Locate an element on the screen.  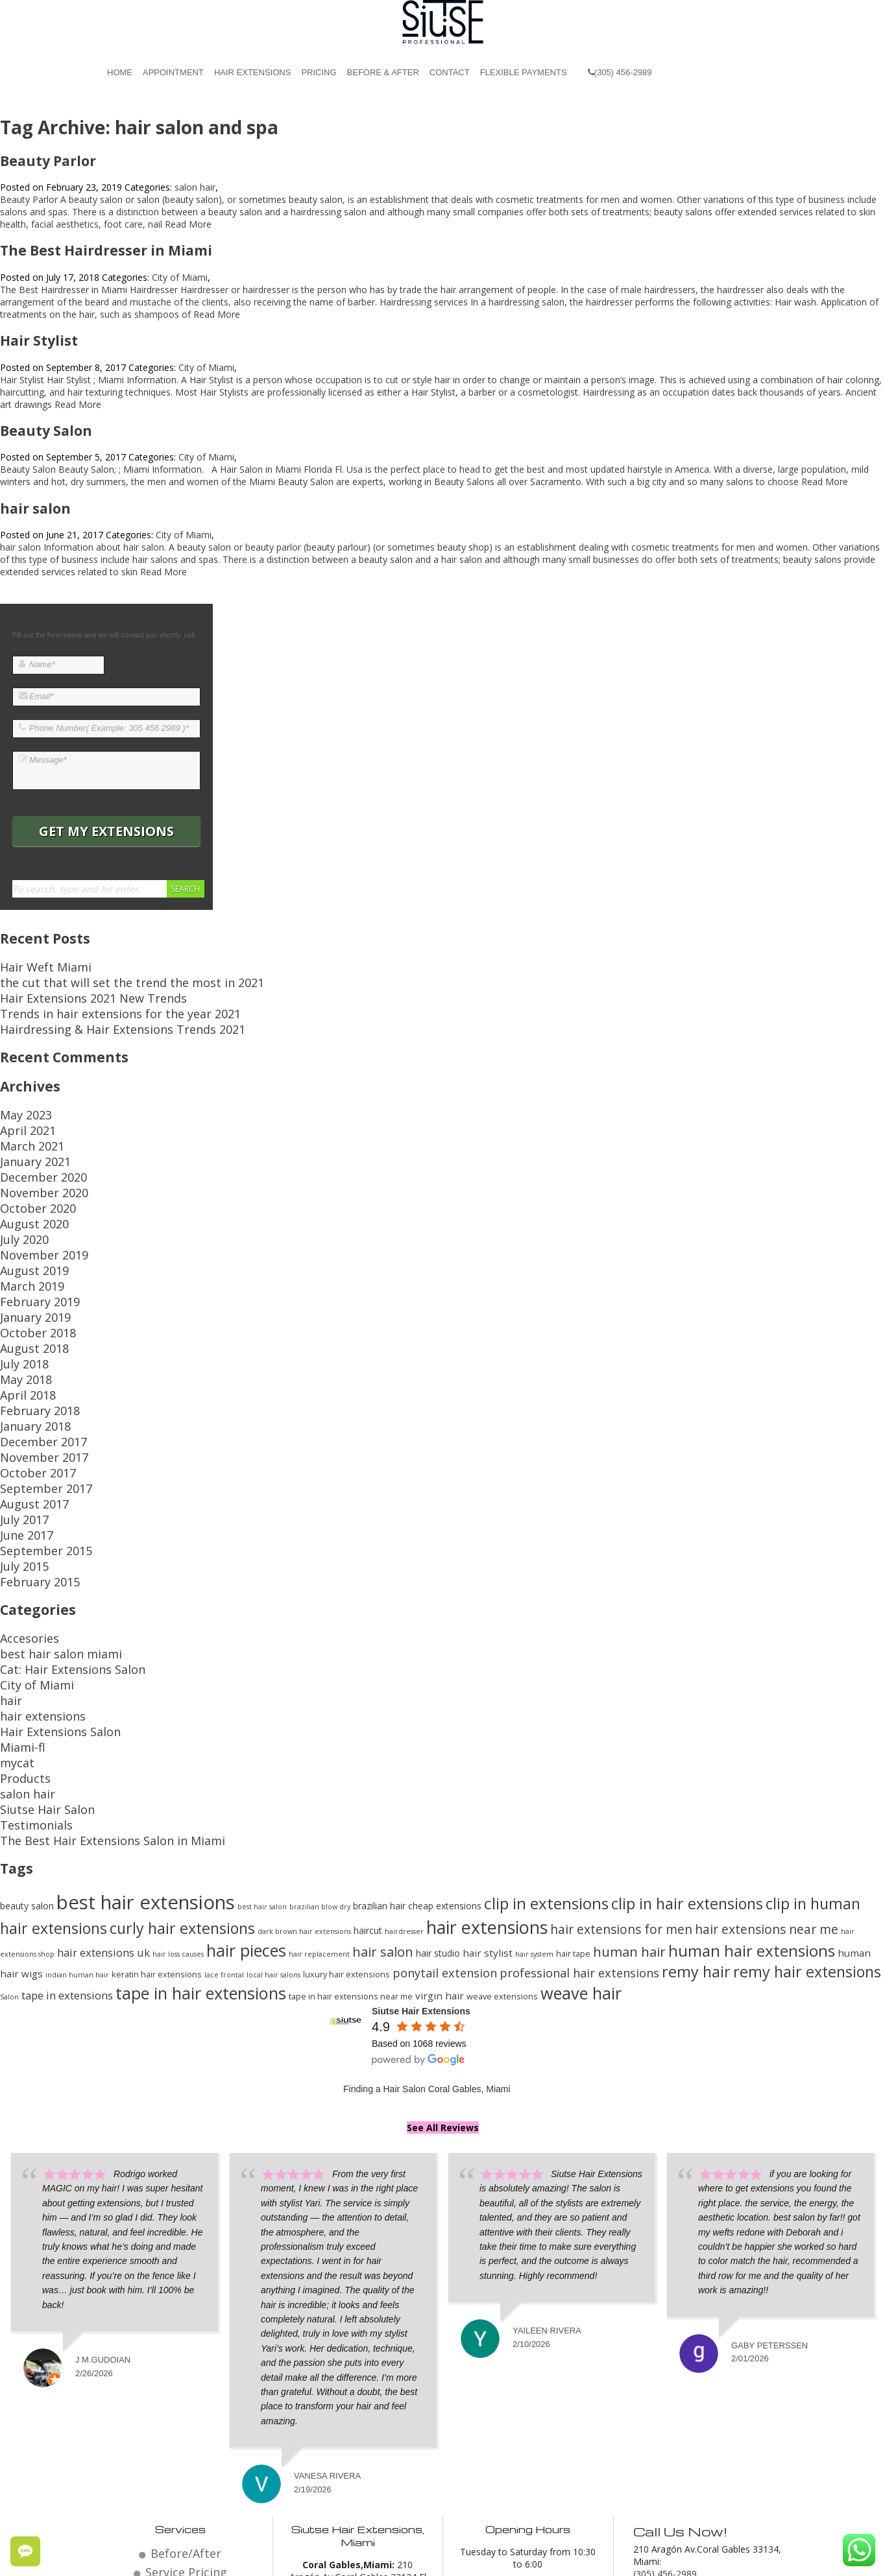
Cat: Hair Extensions Salon is located at coordinates (55, 1544).